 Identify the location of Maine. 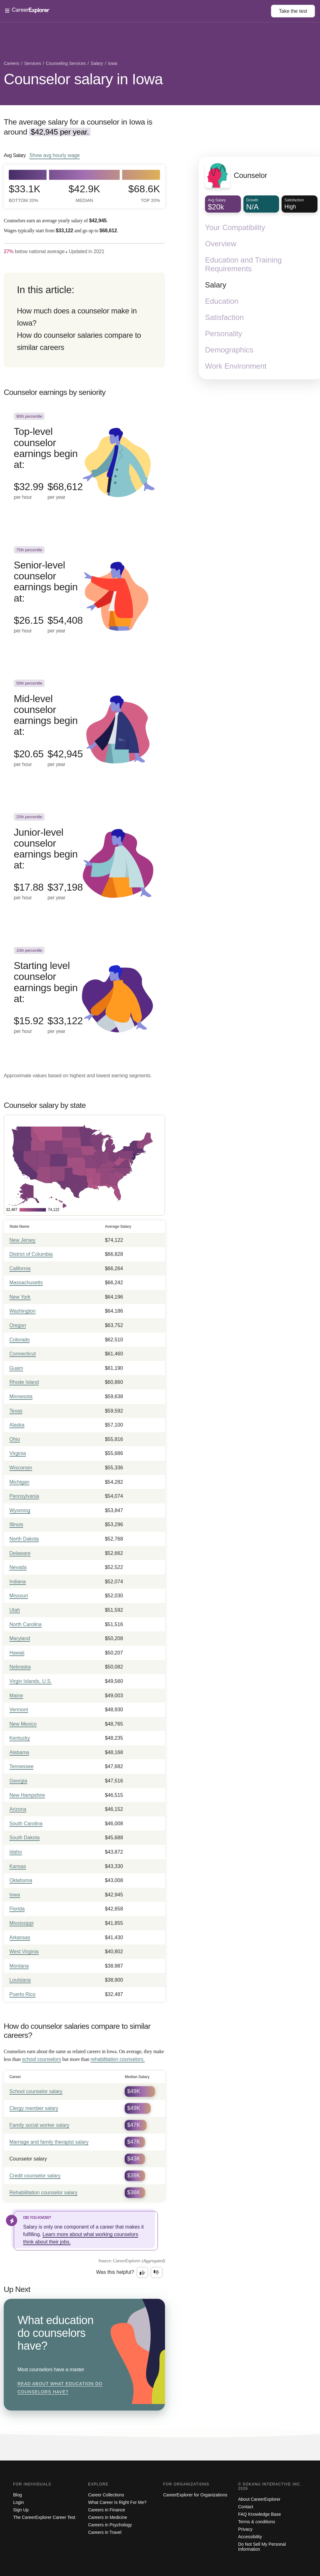
(16, 1695).